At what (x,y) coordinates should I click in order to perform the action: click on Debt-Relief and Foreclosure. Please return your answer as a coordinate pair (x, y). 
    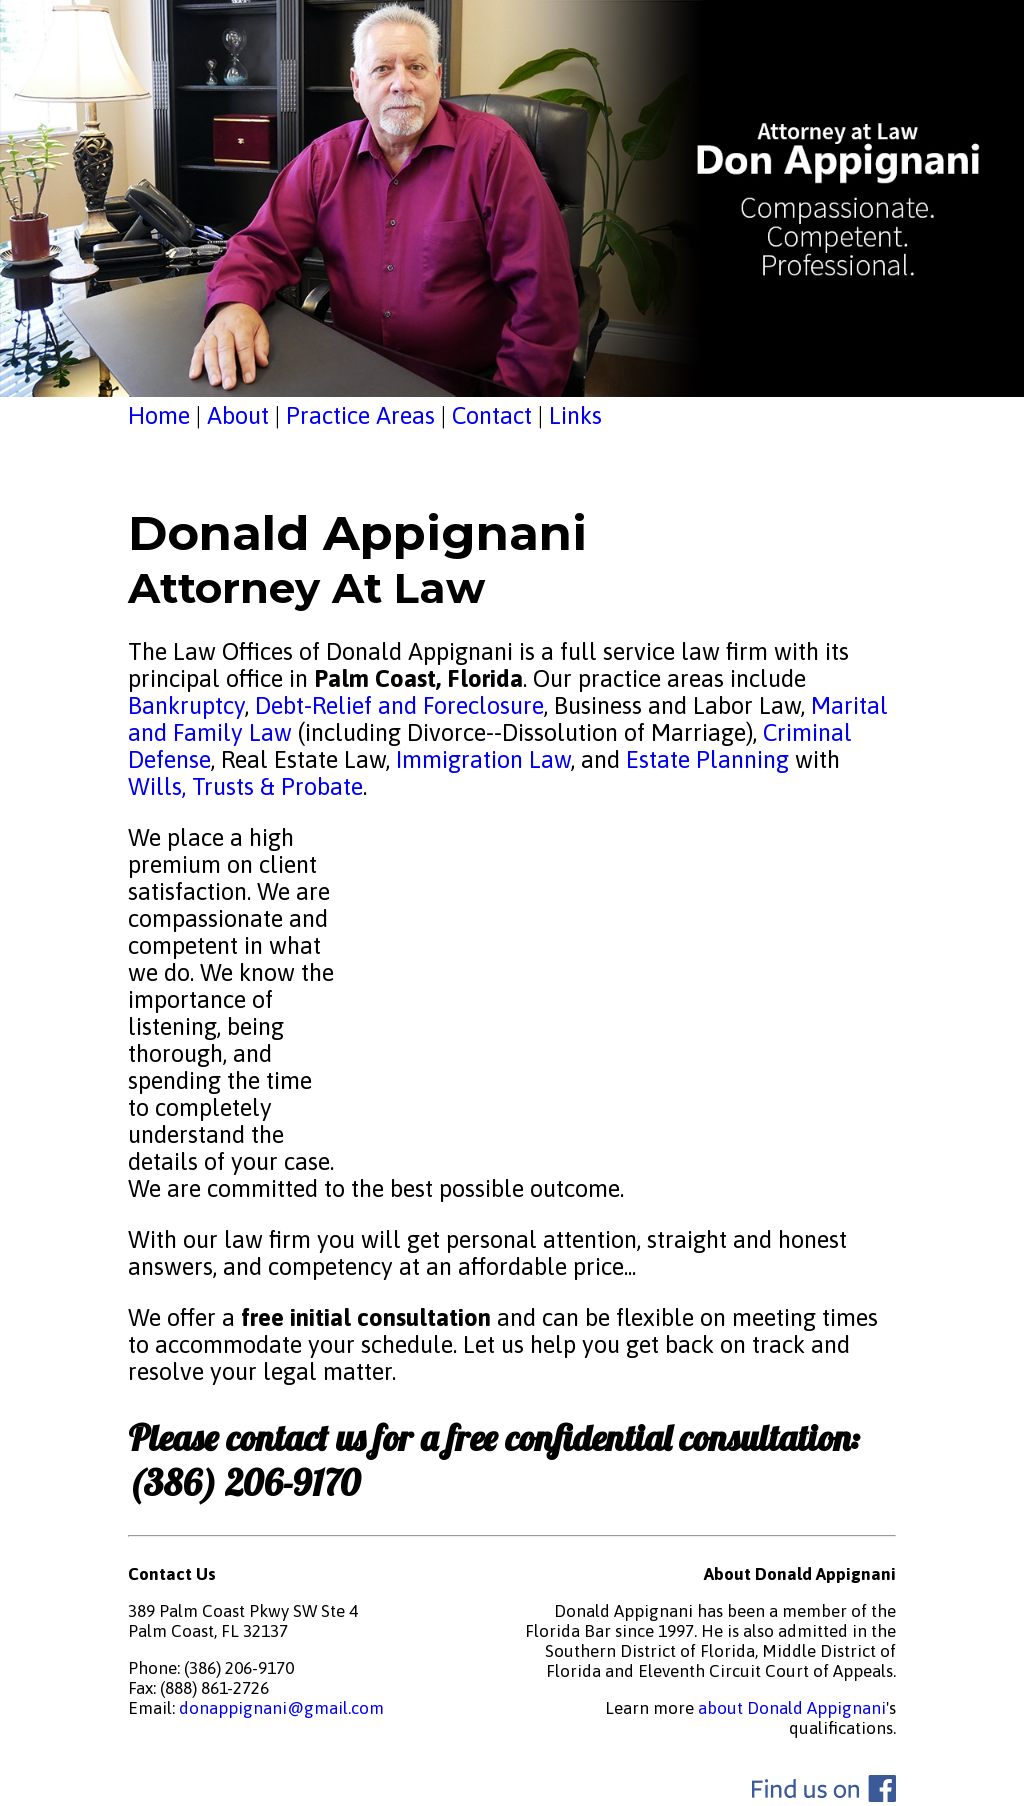
    Looking at the image, I should click on (396, 705).